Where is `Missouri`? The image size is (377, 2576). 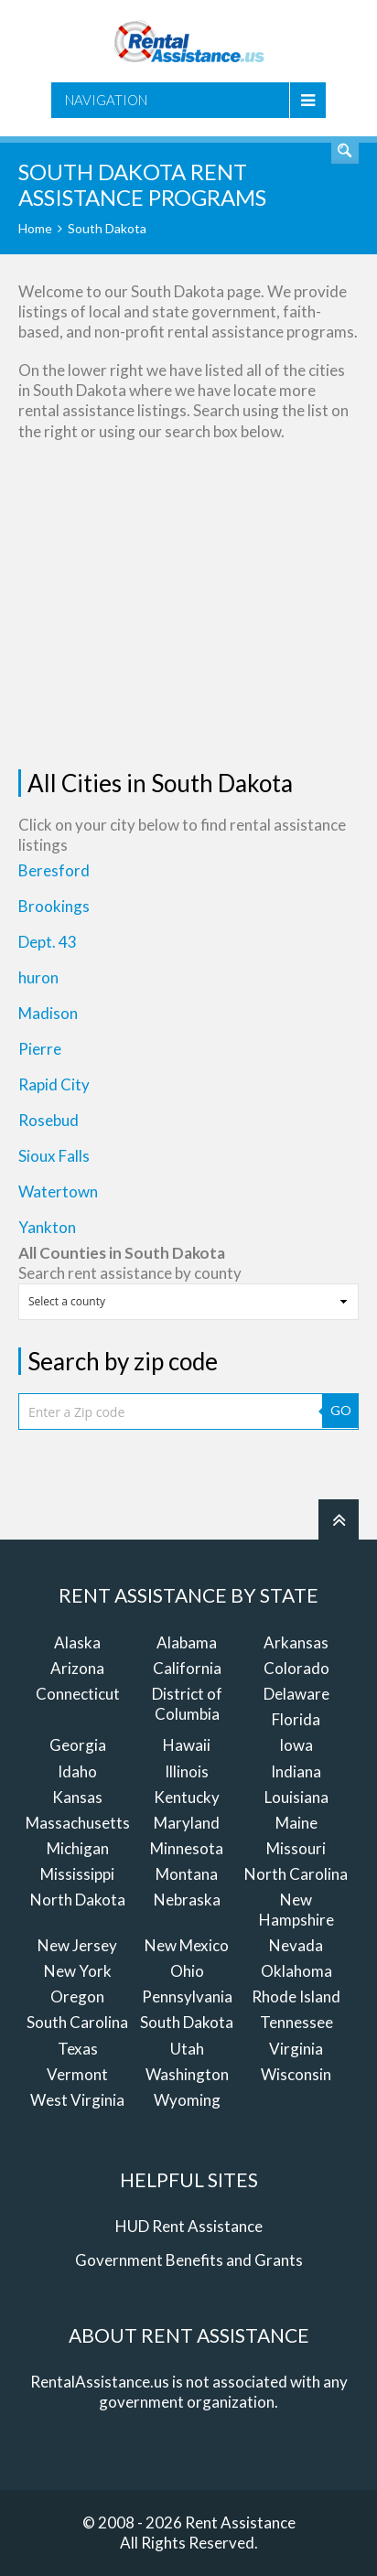
Missouri is located at coordinates (296, 1848).